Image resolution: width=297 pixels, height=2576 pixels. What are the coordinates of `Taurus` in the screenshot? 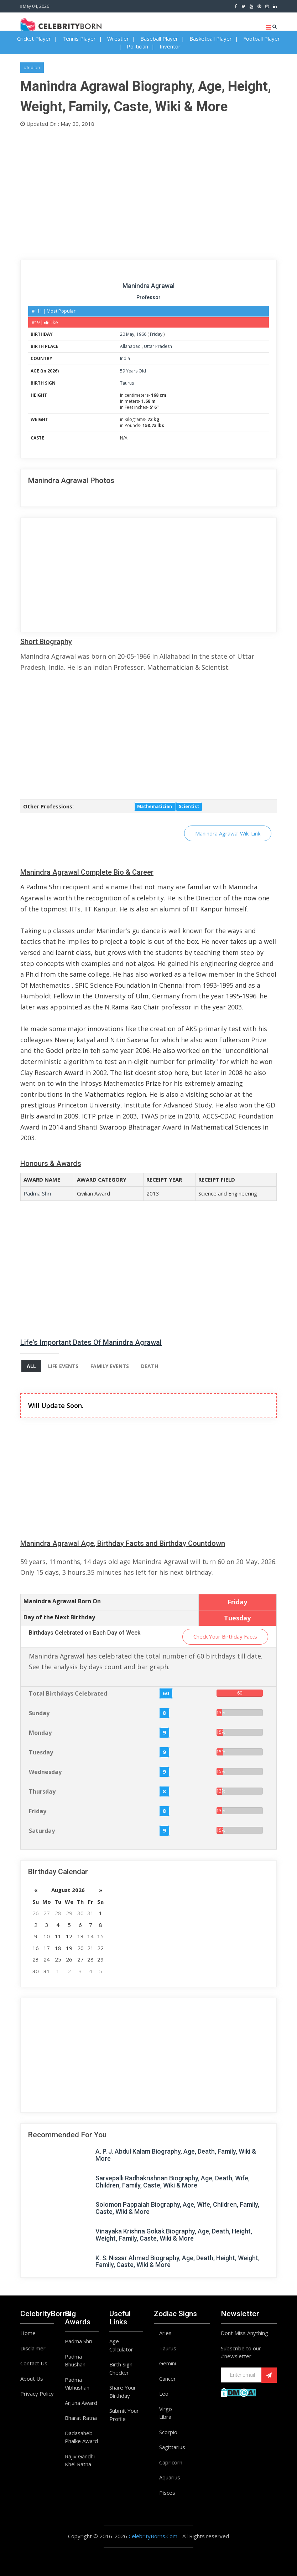 It's located at (127, 383).